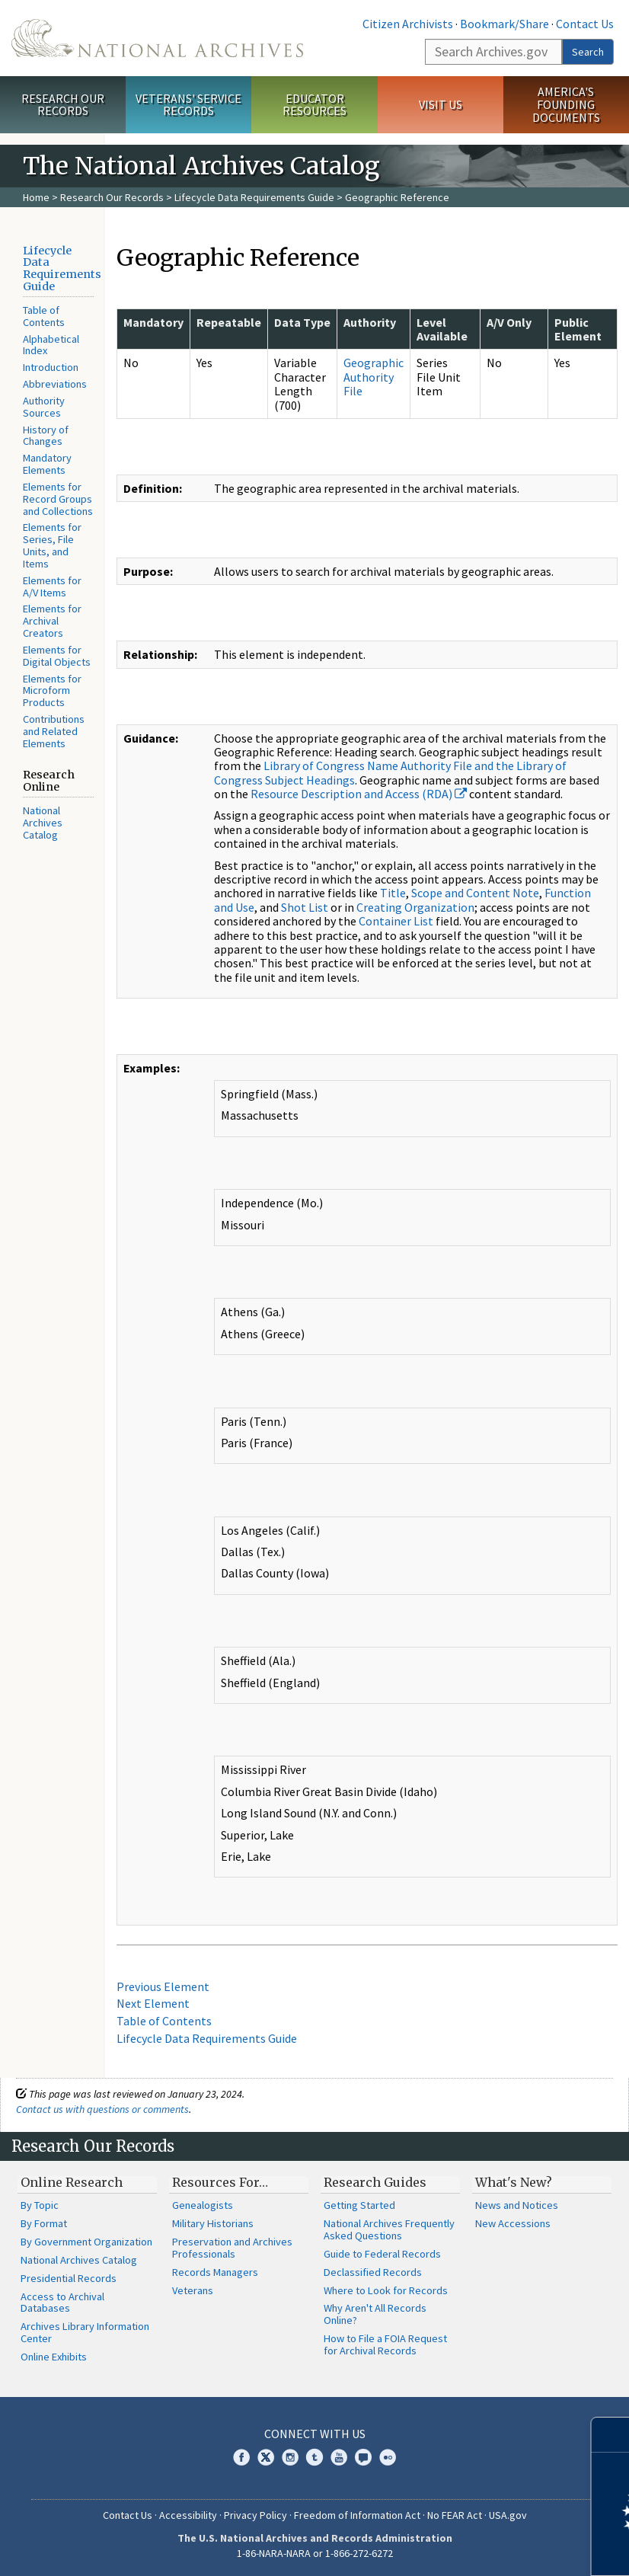  Describe the element at coordinates (304, 907) in the screenshot. I see `Shot List` at that location.